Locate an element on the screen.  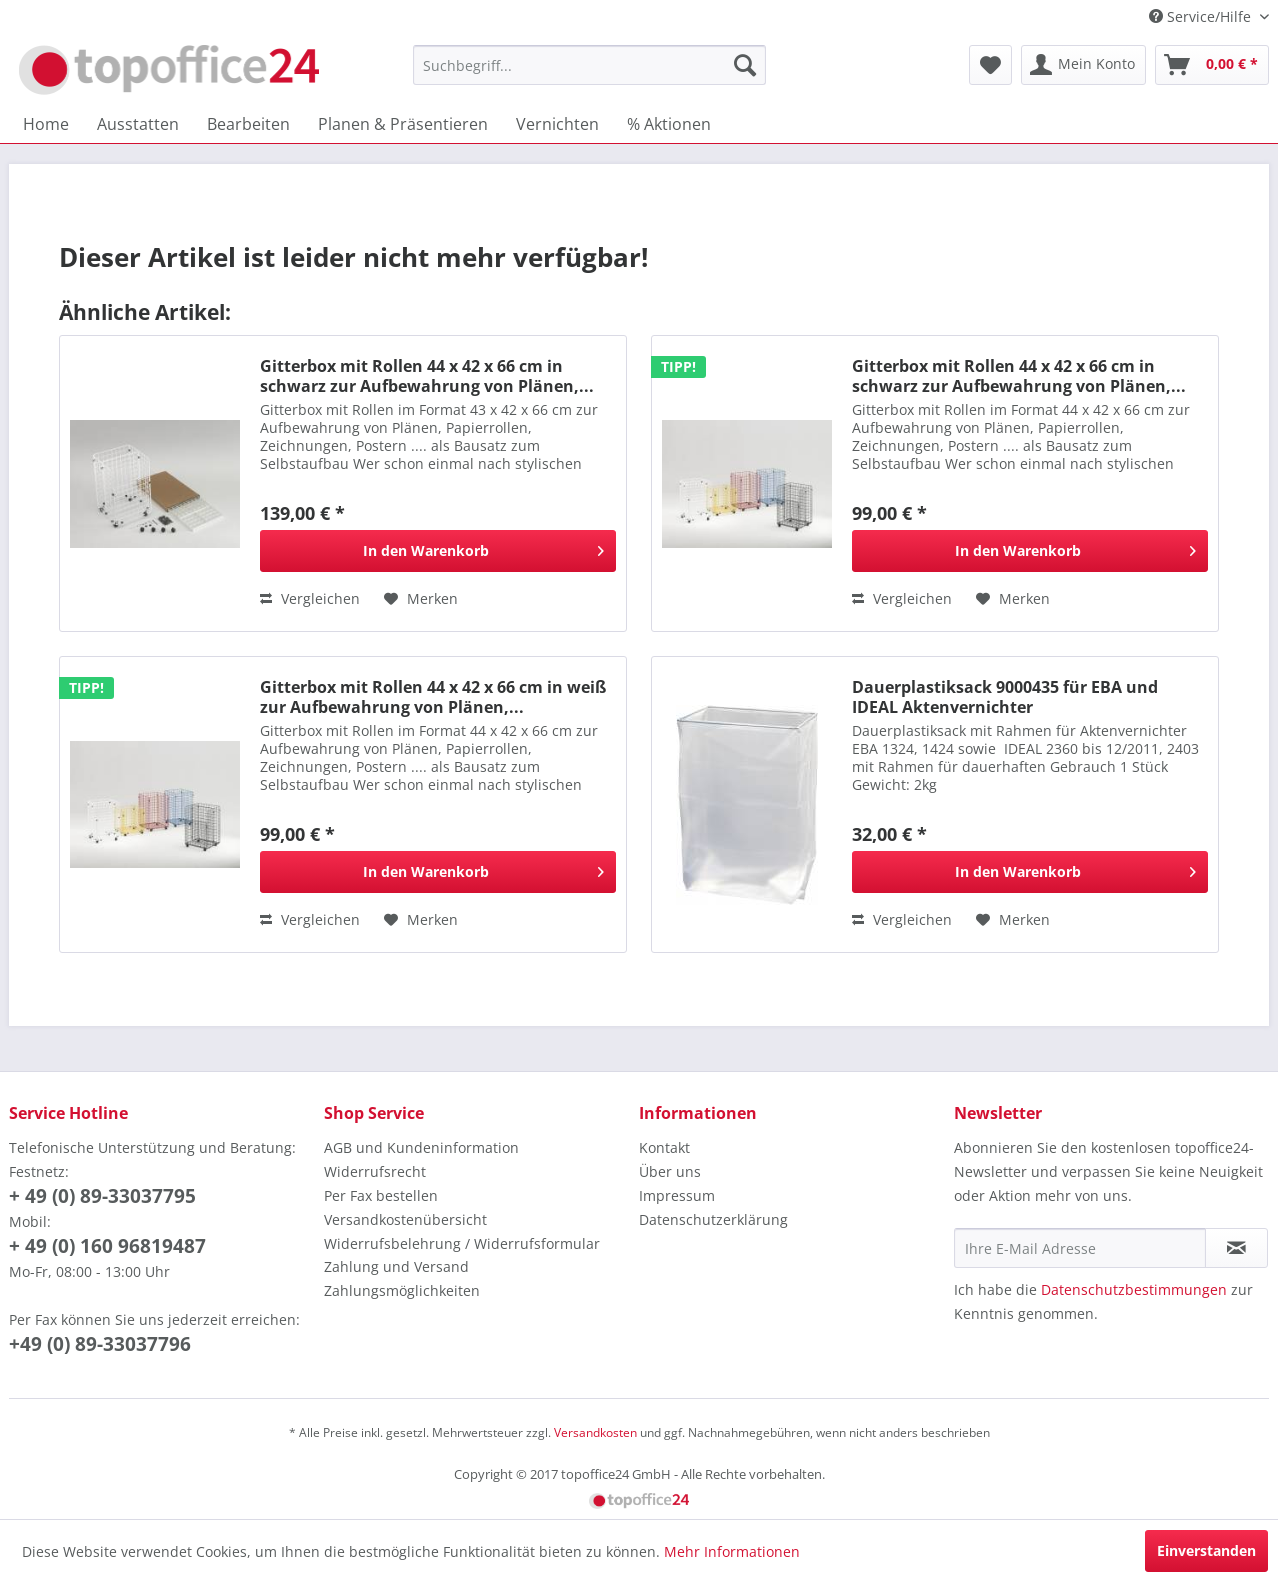
+49 (0) 89-33037796 is located at coordinates (100, 1344).